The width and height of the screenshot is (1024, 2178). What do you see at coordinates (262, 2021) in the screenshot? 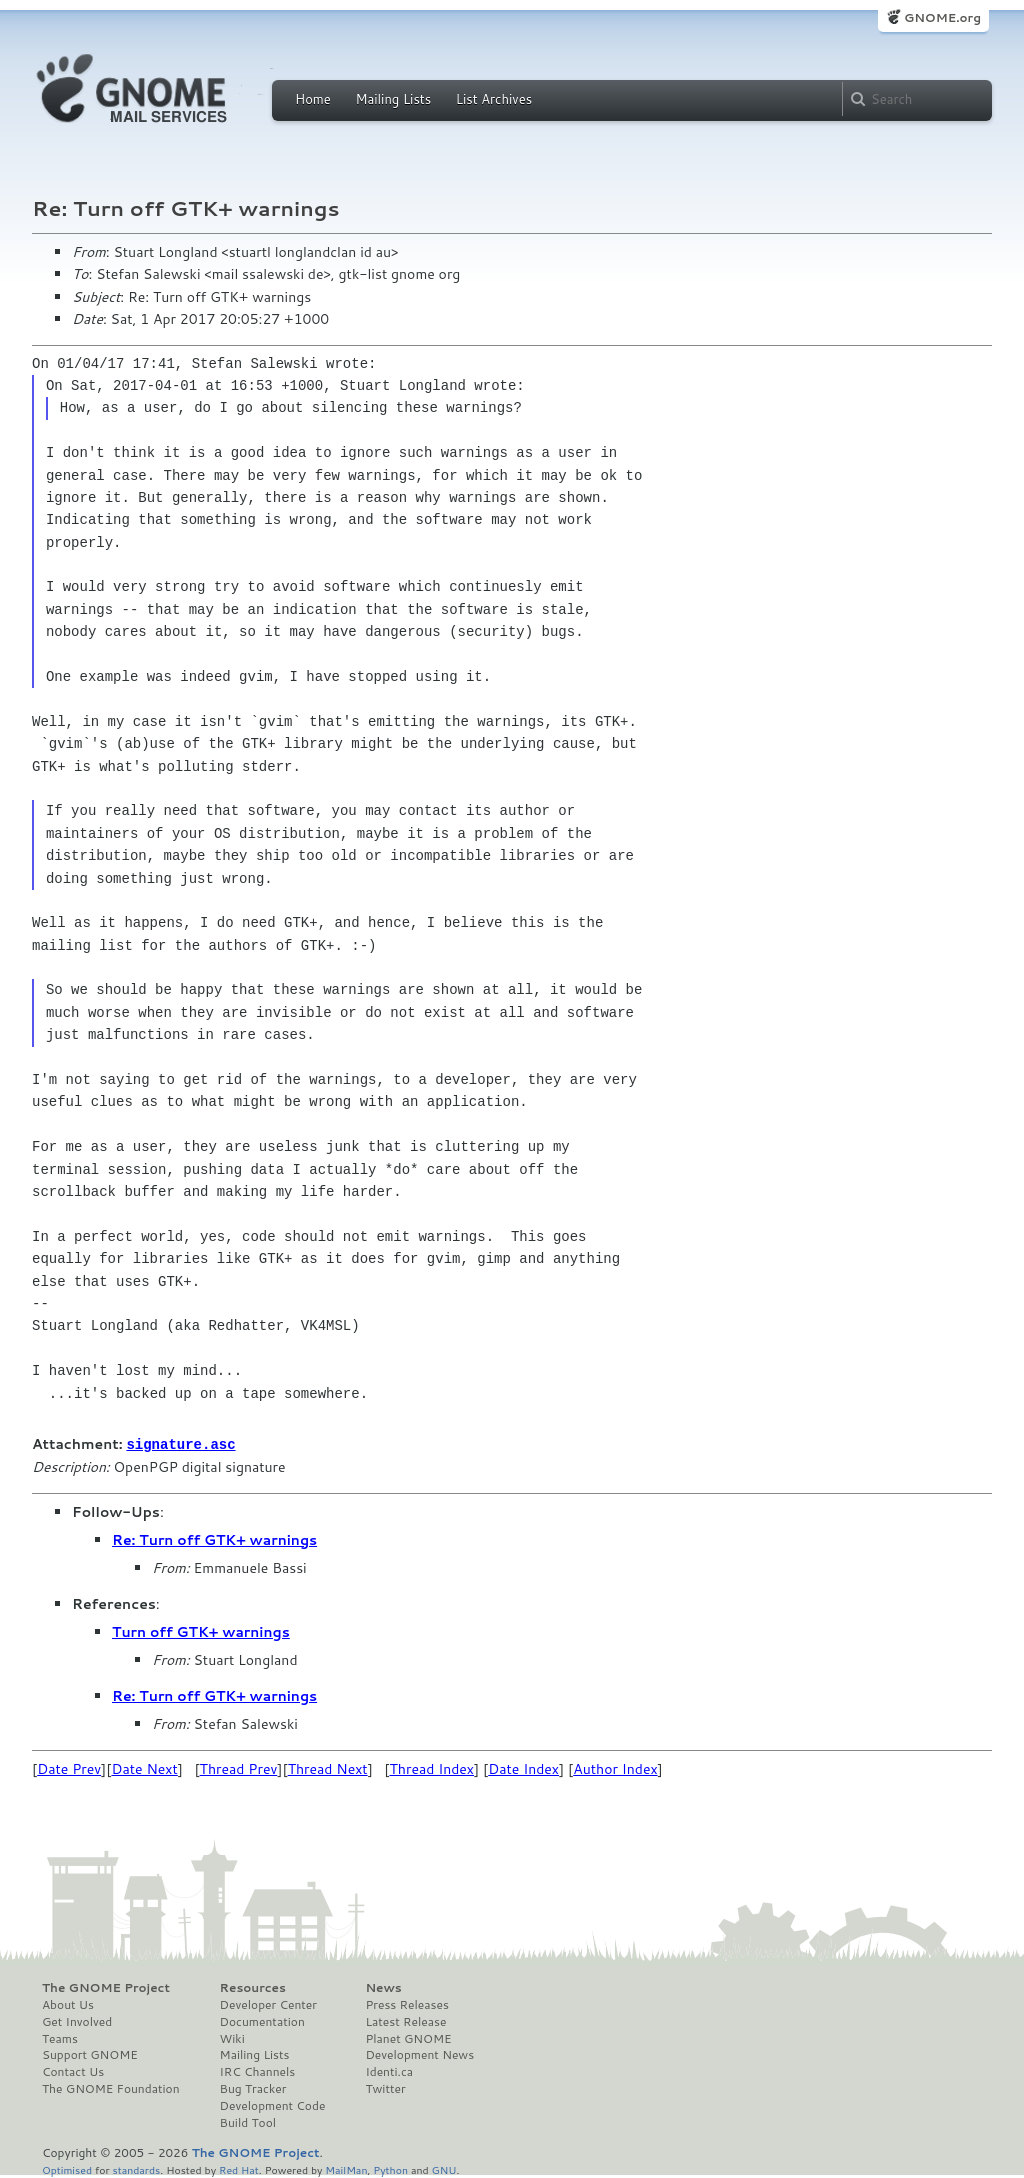
I see `Documentation` at bounding box center [262, 2021].